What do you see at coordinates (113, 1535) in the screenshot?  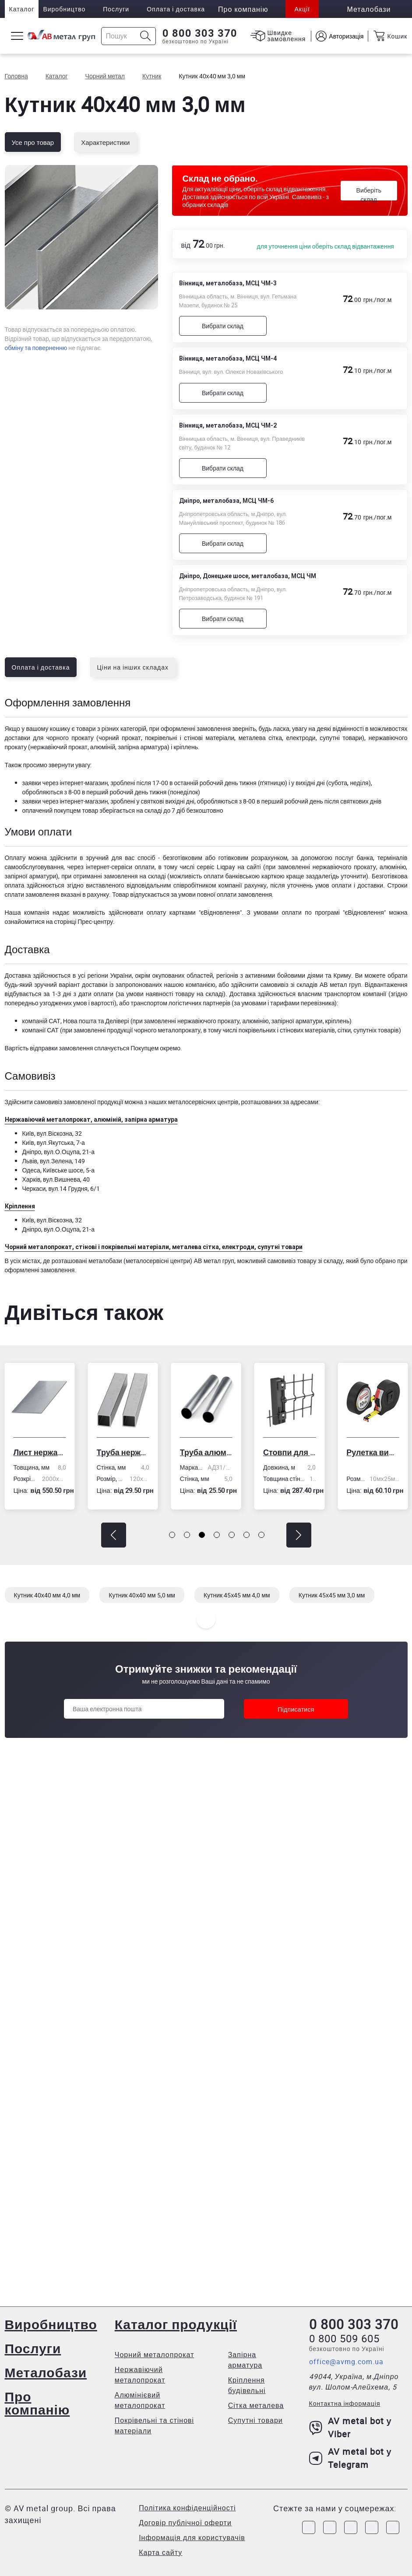 I see `[button]` at bounding box center [113, 1535].